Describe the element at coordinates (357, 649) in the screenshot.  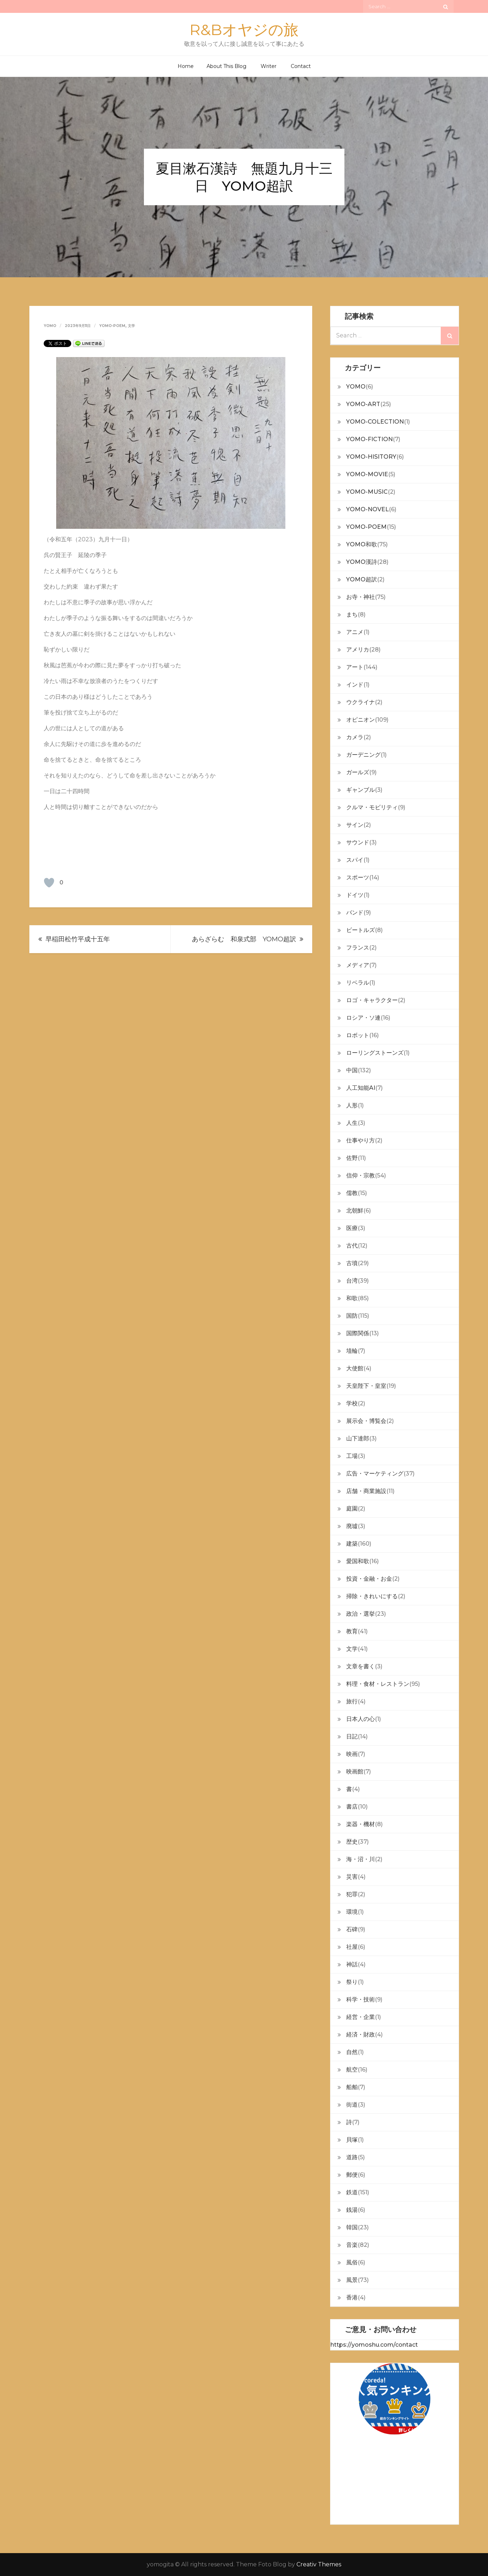
I see `アメリカ` at that location.